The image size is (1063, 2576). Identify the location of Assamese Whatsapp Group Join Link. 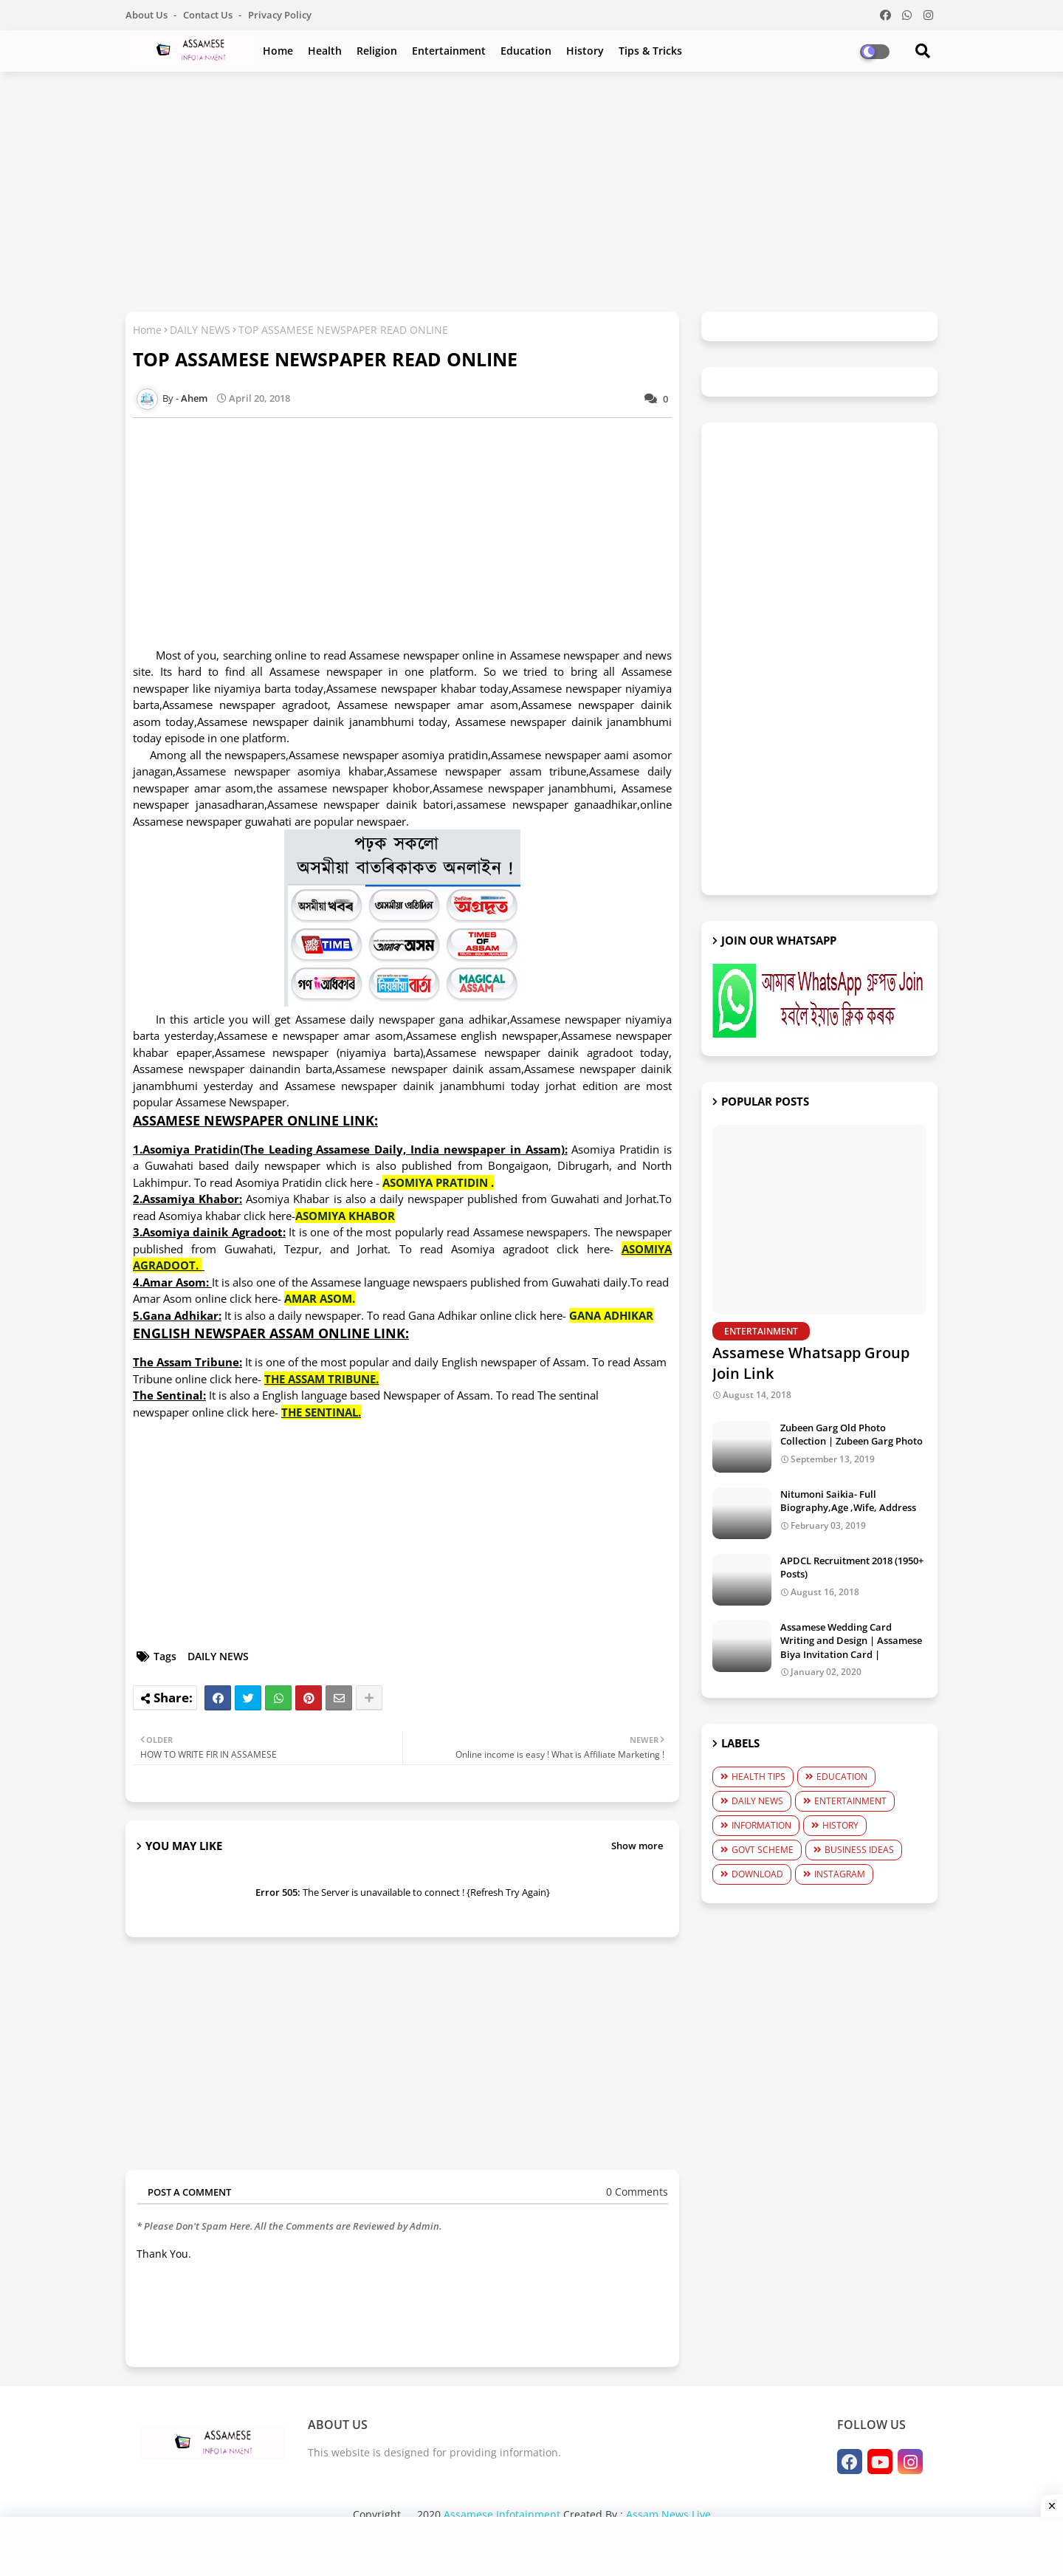
(810, 1363).